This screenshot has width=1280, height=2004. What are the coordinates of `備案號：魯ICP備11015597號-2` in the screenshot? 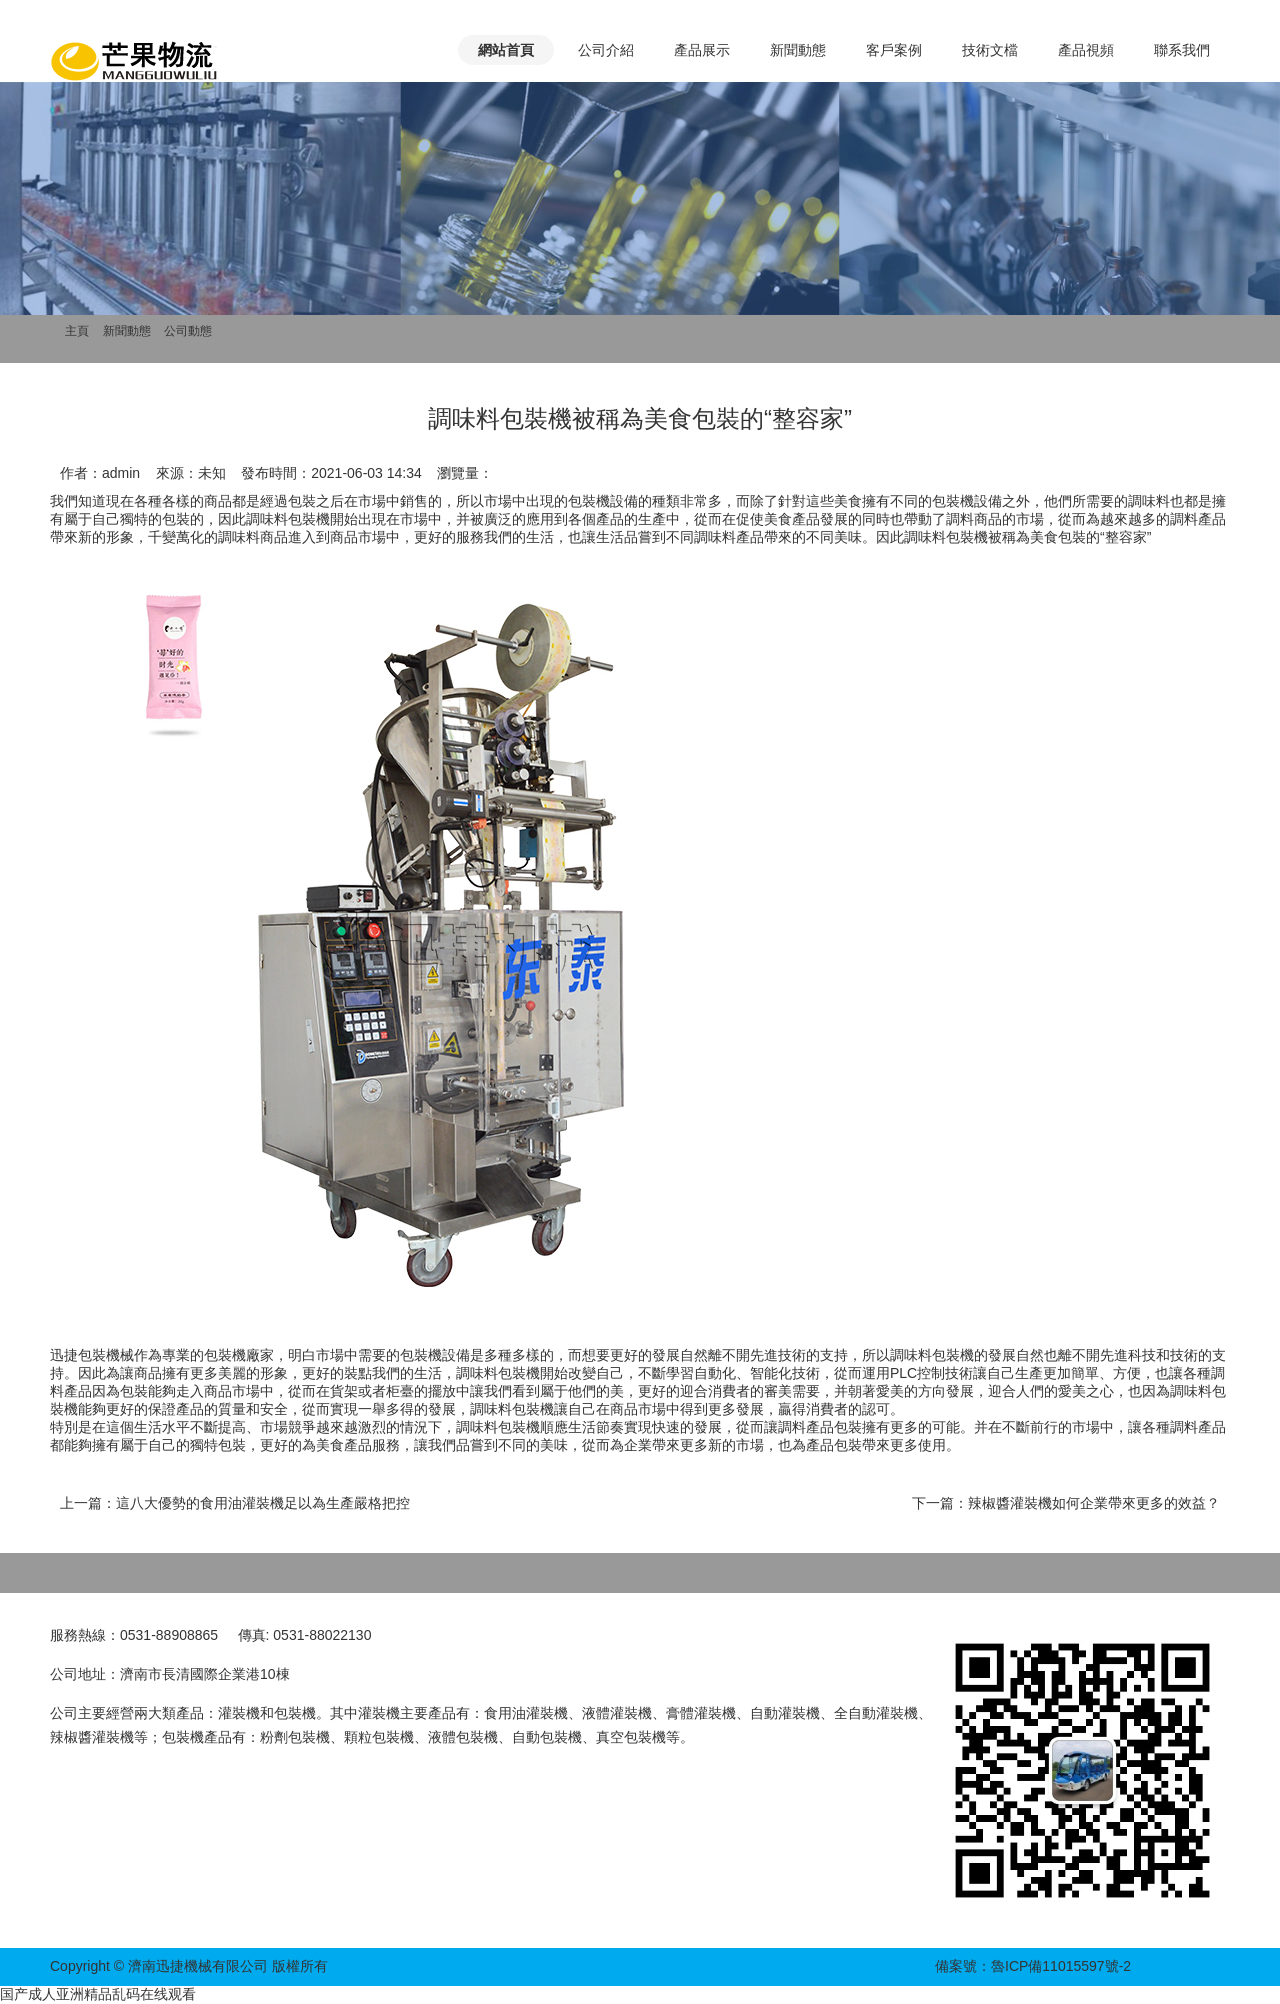 It's located at (1033, 1966).